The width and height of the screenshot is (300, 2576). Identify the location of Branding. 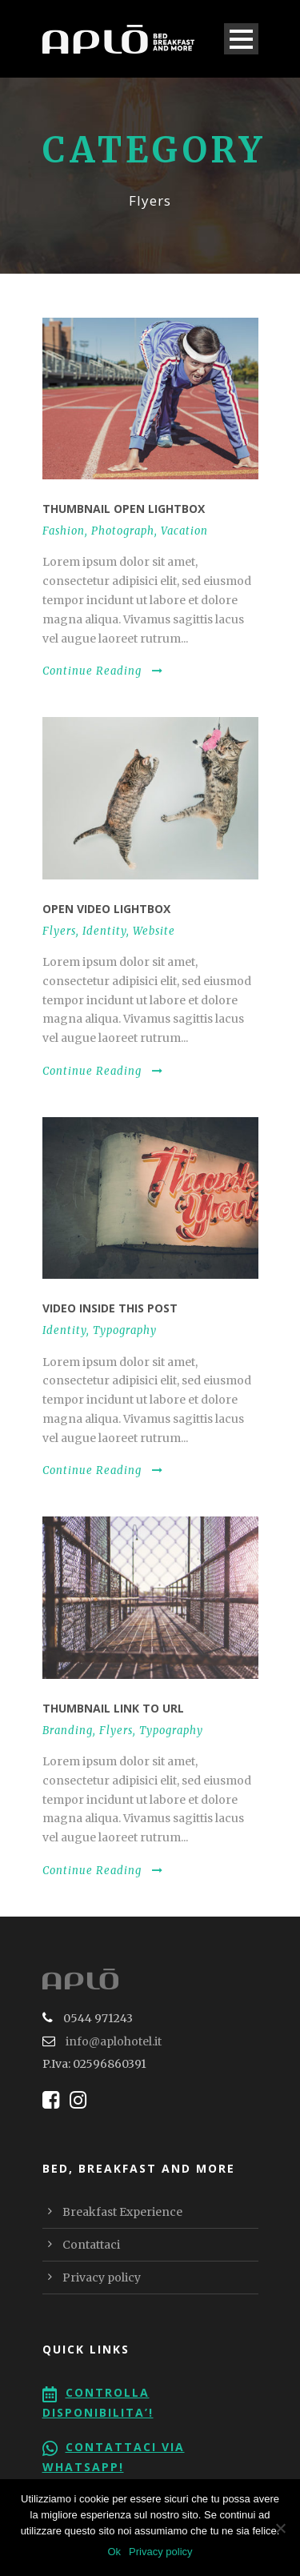
(67, 1730).